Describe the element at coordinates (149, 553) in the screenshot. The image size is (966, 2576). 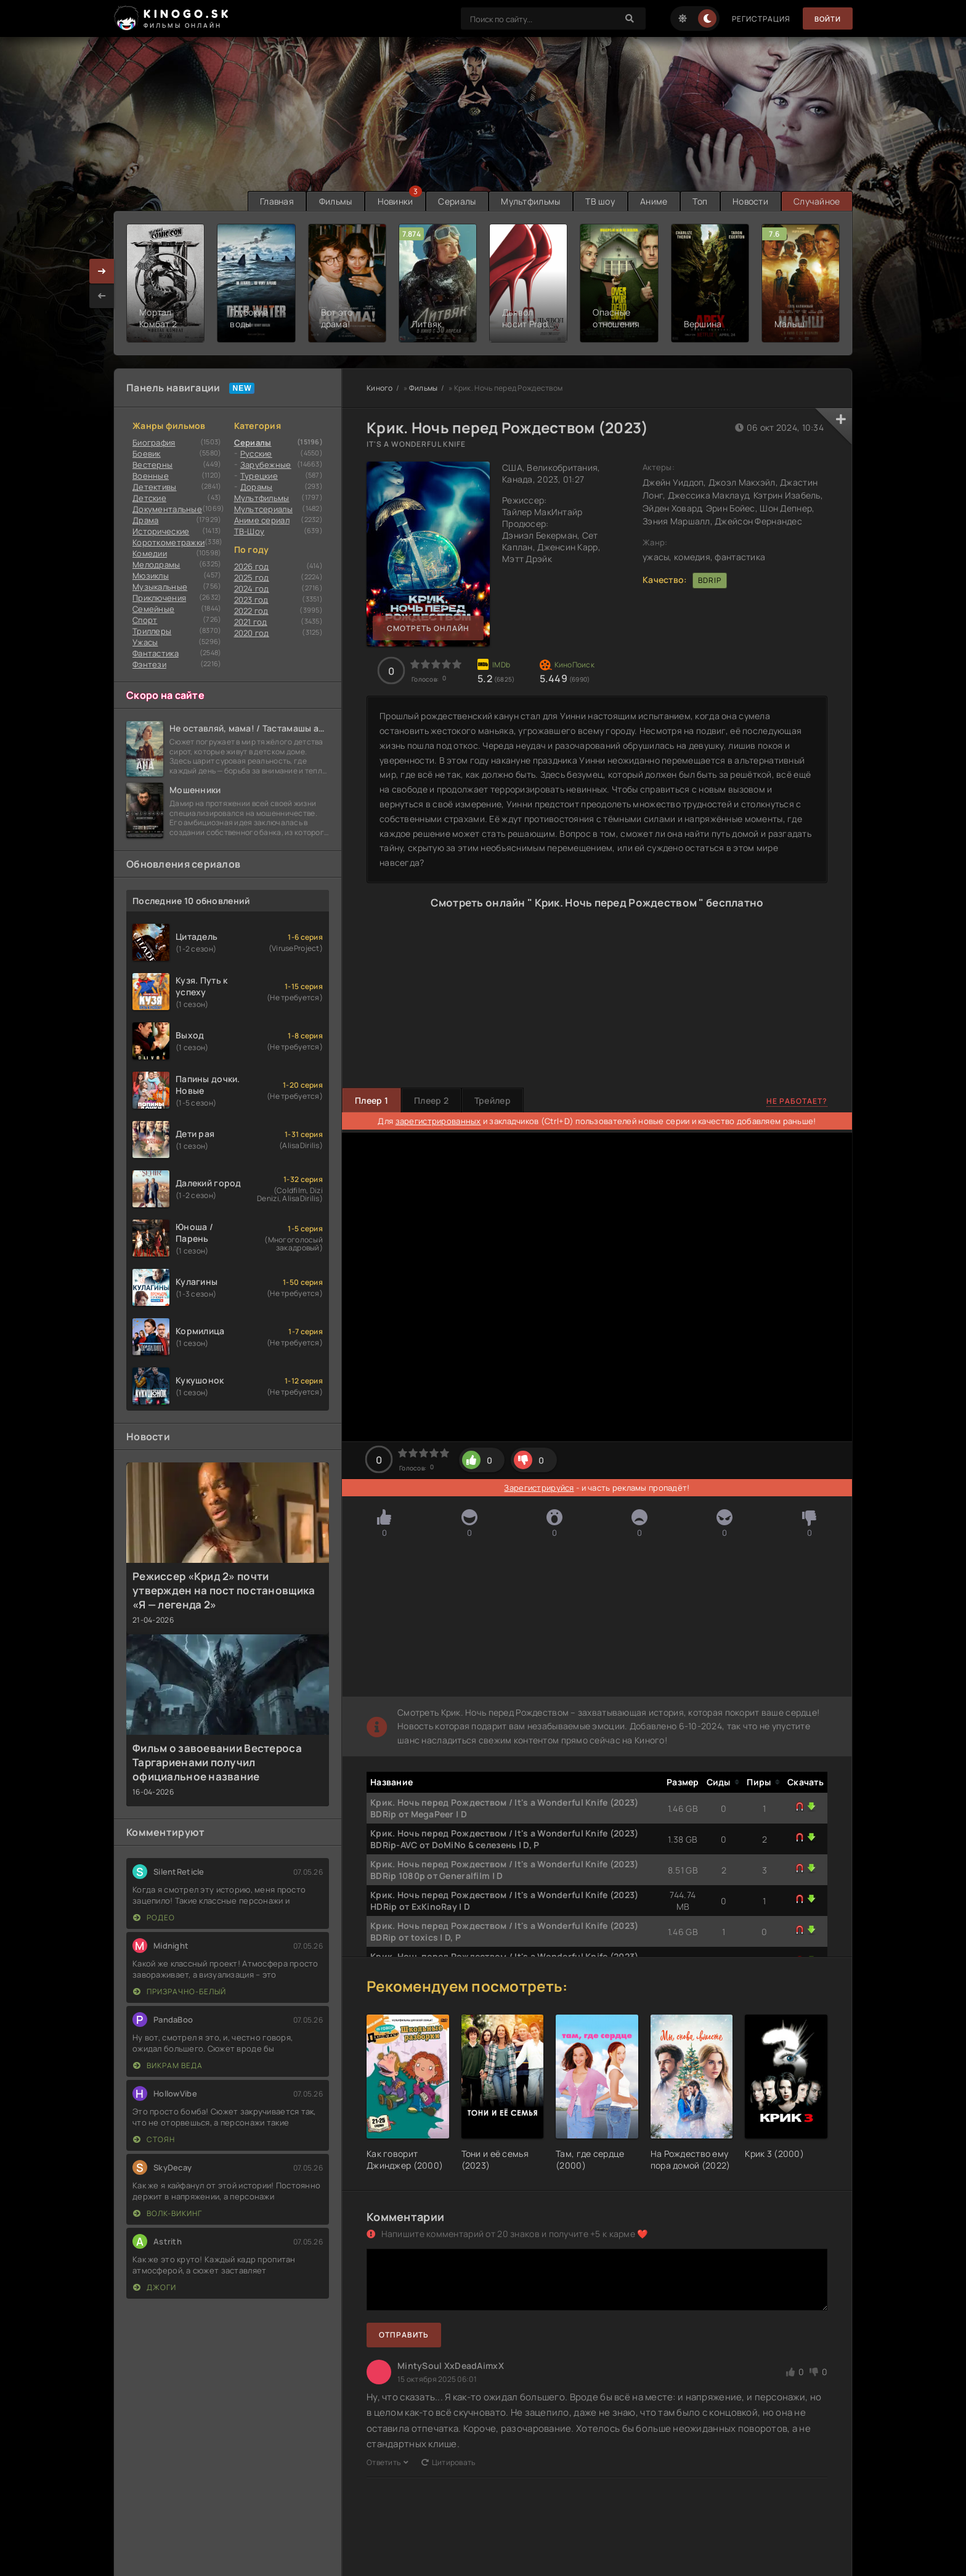
I see `Комедии` at that location.